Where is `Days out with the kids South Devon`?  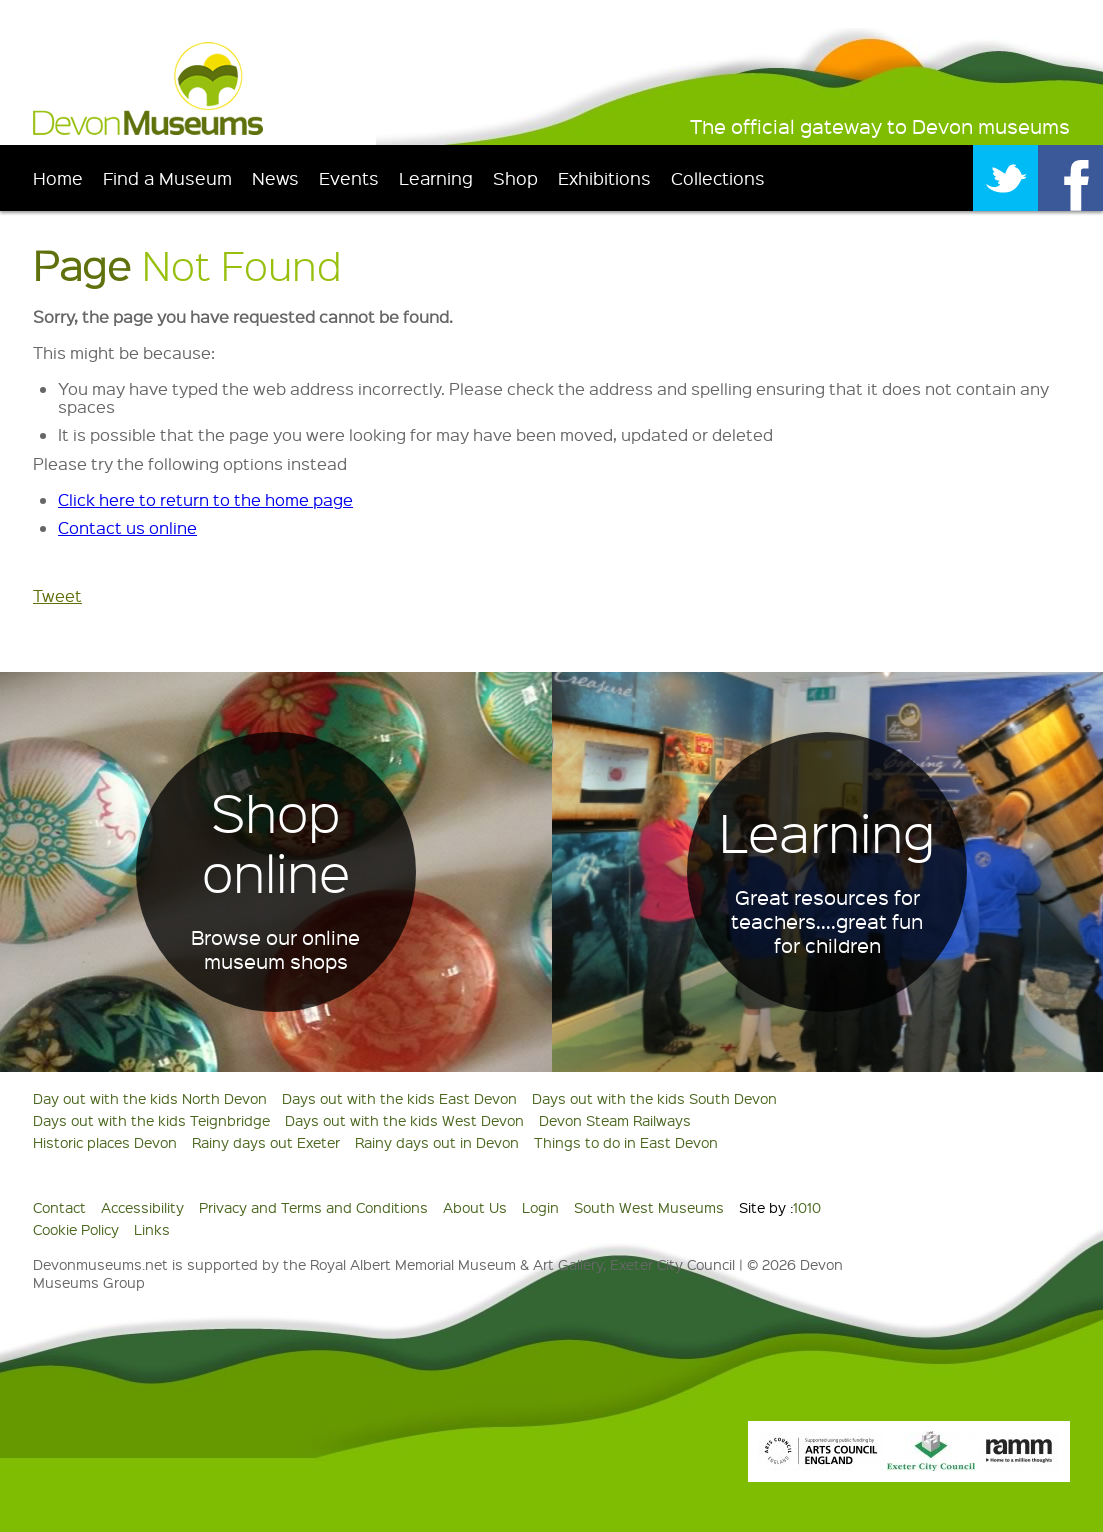
Days out with the kids South Devon is located at coordinates (654, 1098).